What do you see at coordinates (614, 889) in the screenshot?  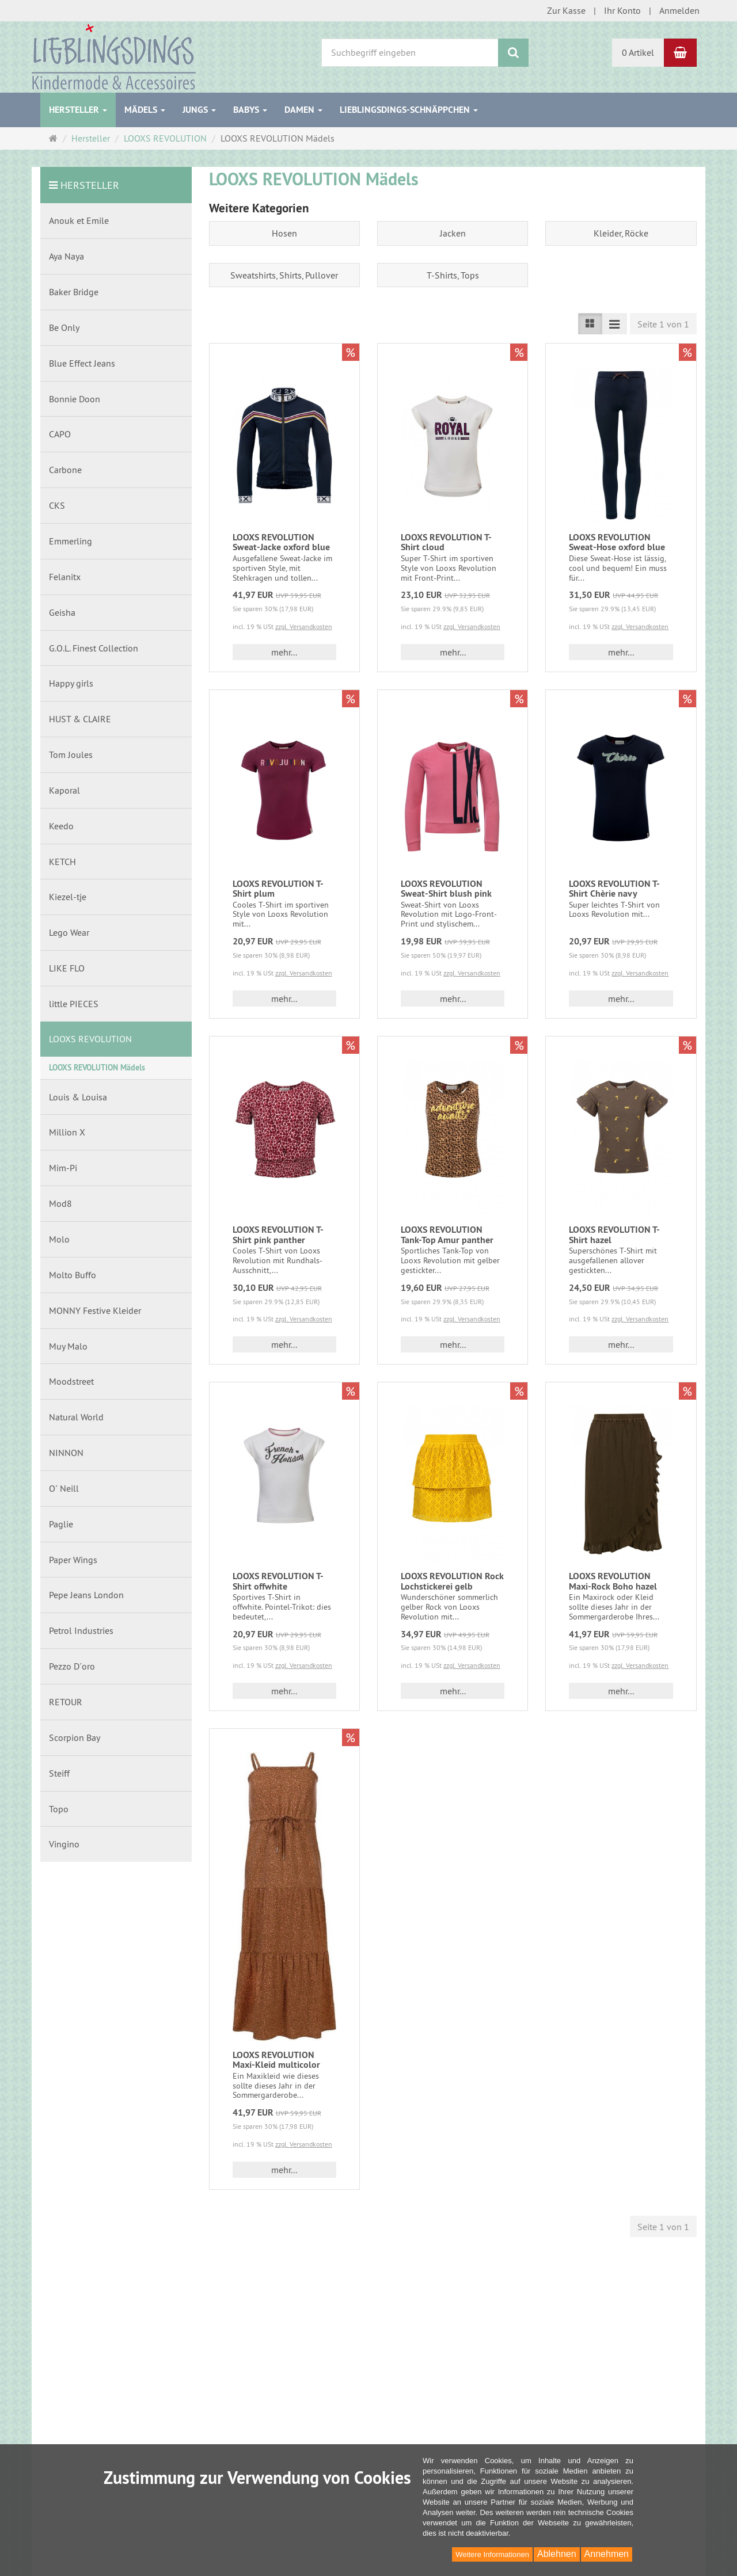 I see `LOOXS REVOLUTION T-Shirt Chèrie navy` at bounding box center [614, 889].